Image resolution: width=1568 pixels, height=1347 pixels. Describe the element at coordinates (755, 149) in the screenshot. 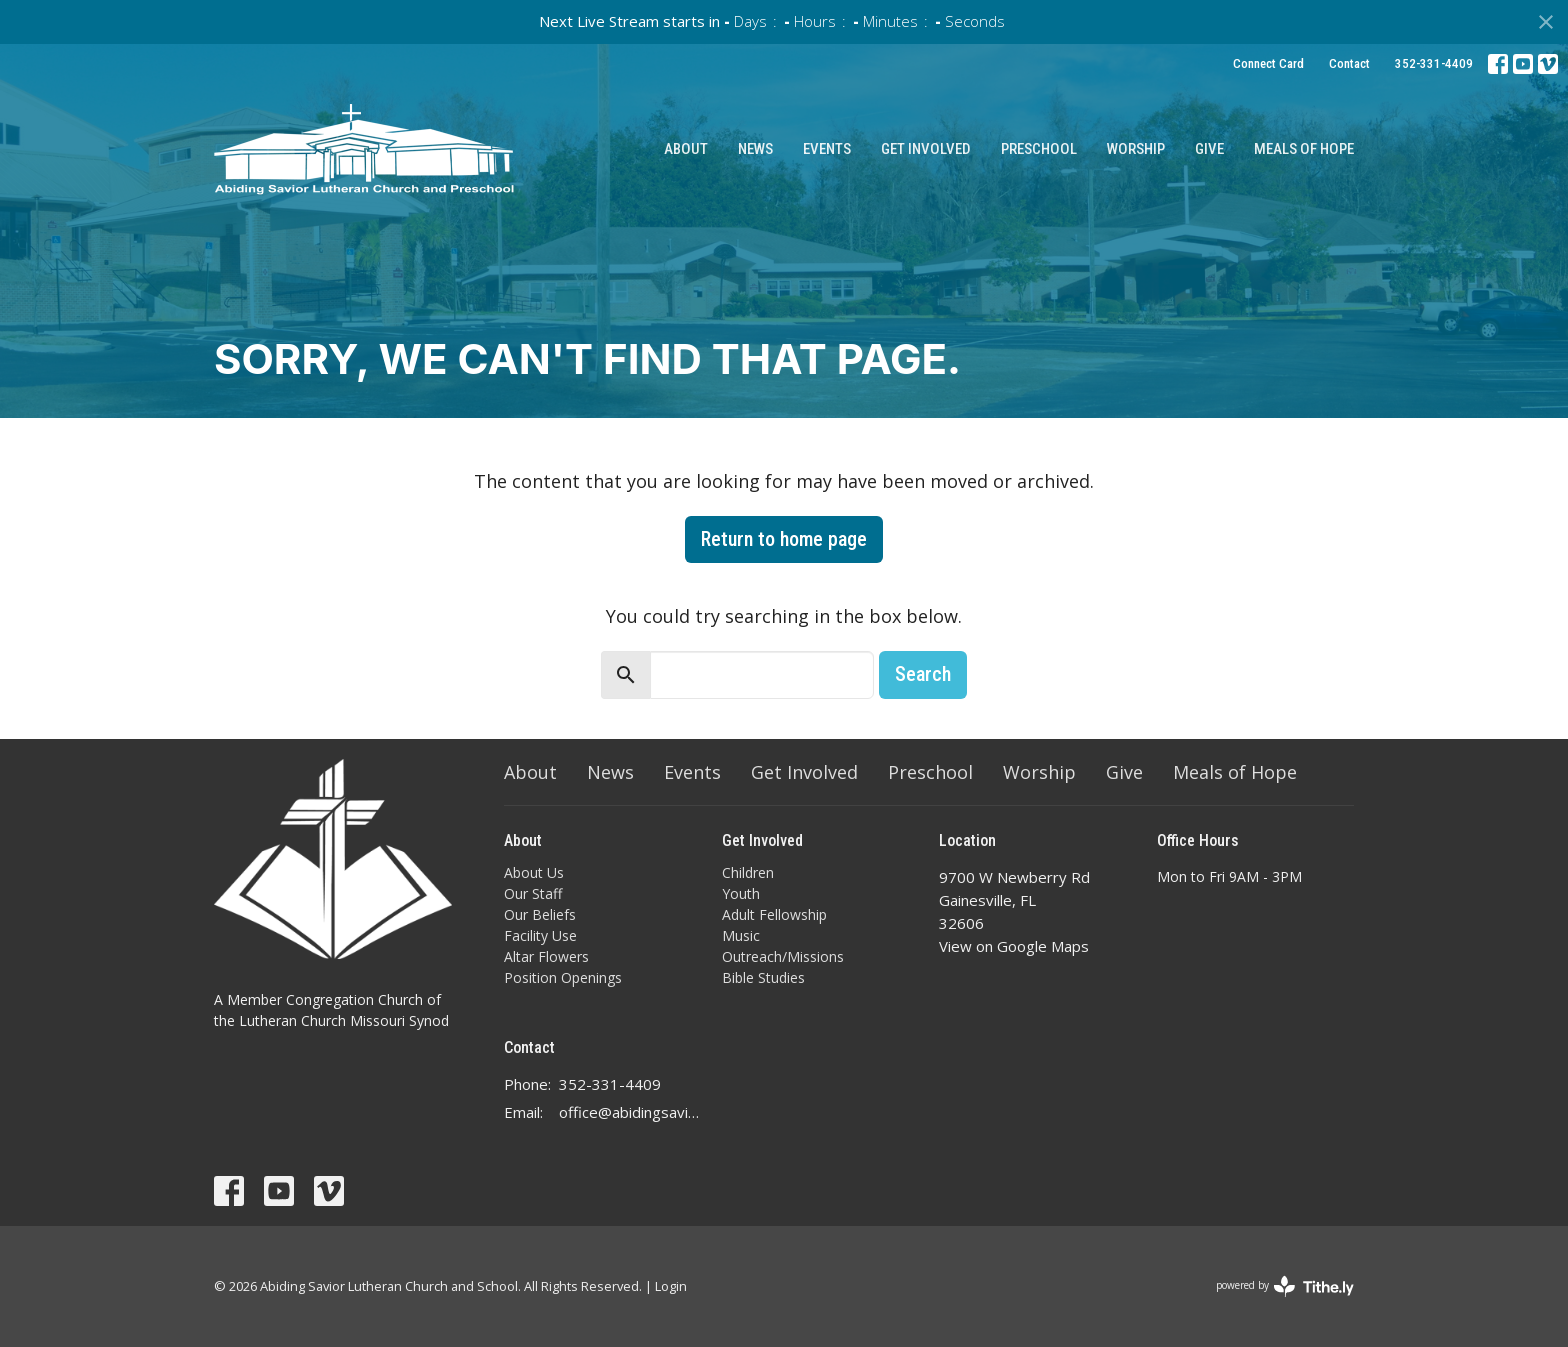

I see `News` at that location.